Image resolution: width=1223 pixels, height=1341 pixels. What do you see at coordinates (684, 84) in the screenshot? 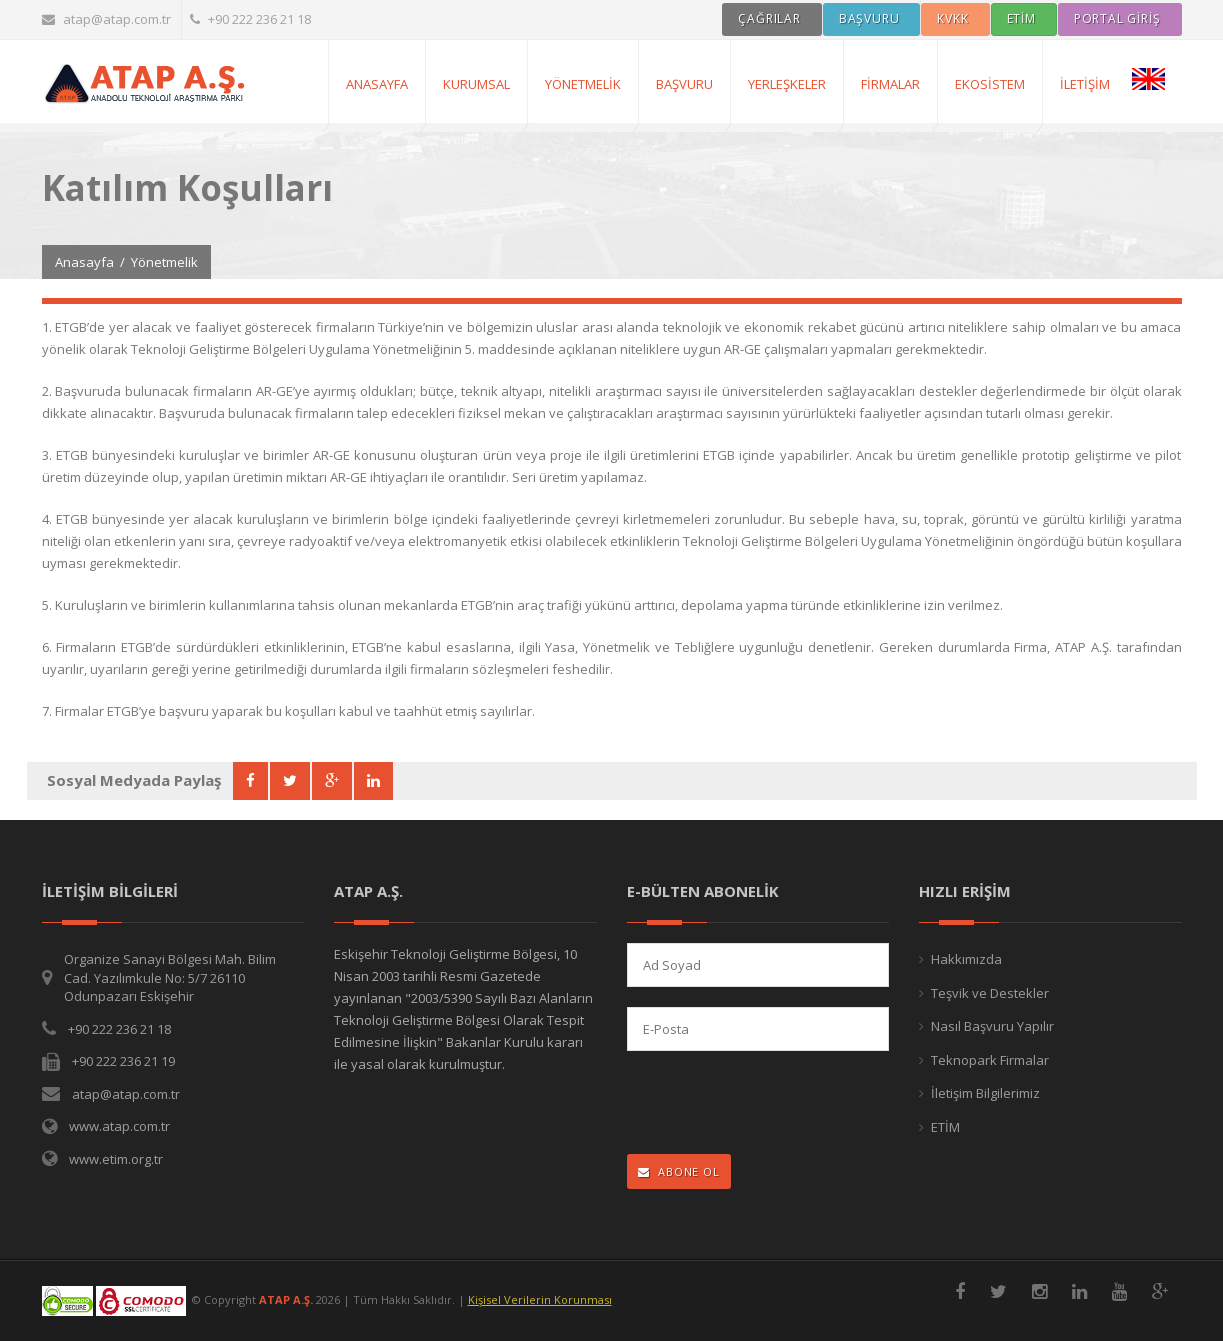
I see `Başvuru` at bounding box center [684, 84].